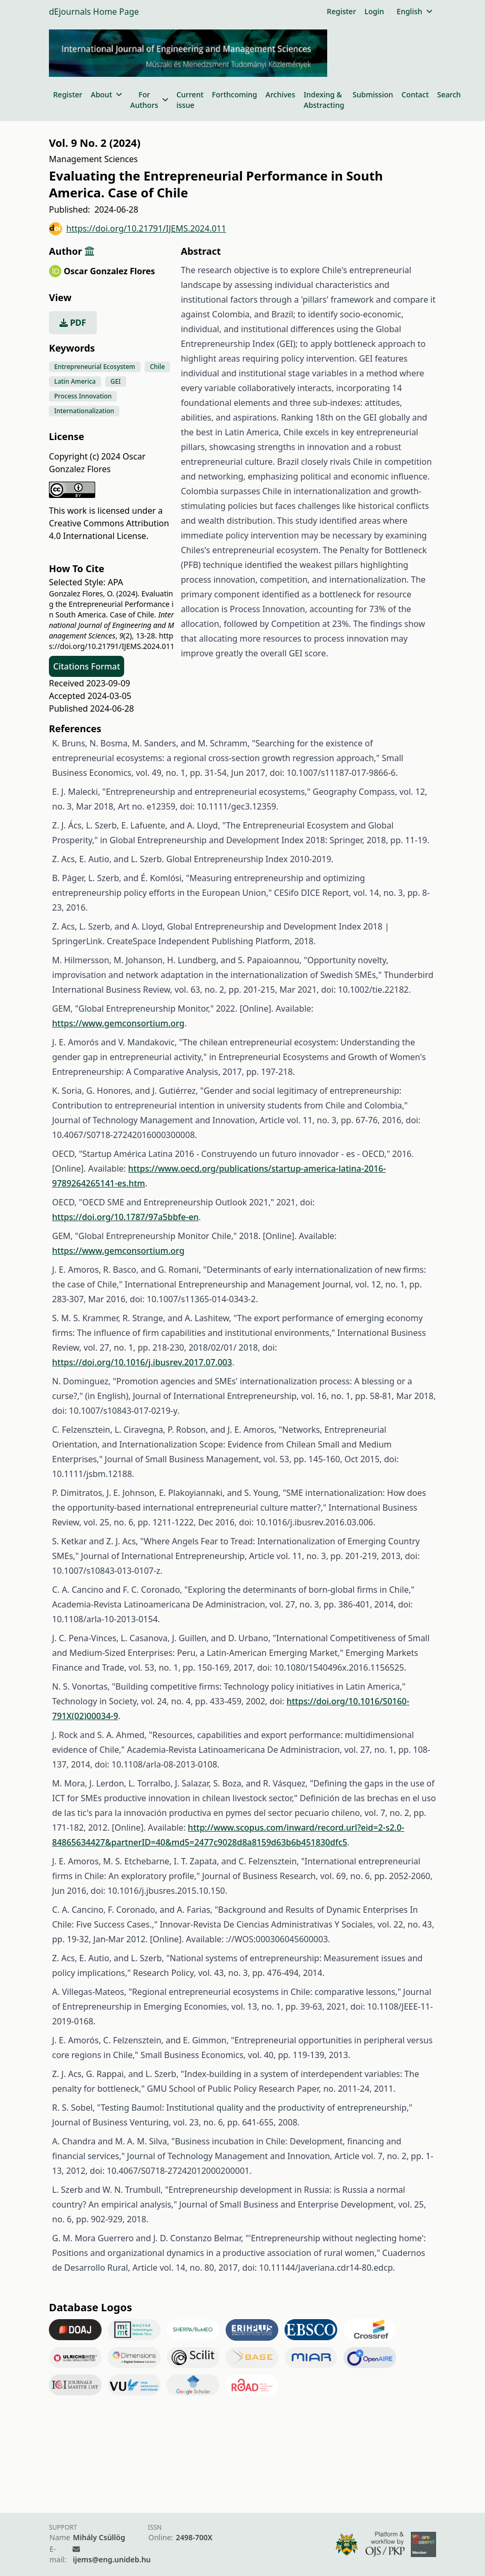 Image resolution: width=485 pixels, height=2576 pixels. What do you see at coordinates (157, 366) in the screenshot?
I see `Chile` at bounding box center [157, 366].